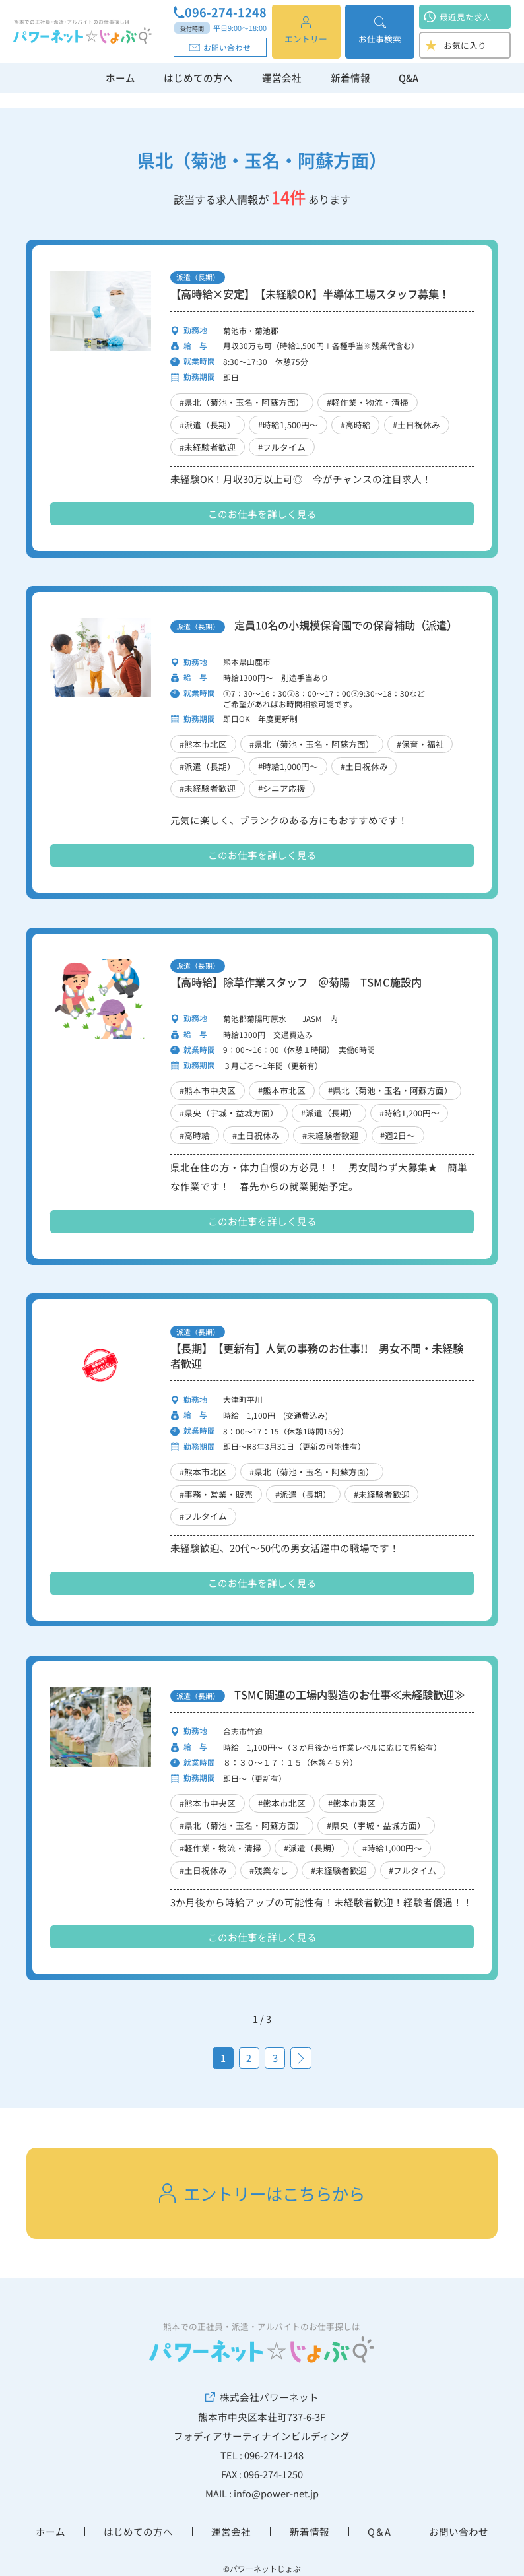  What do you see at coordinates (356, 424) in the screenshot?
I see `#高時給` at bounding box center [356, 424].